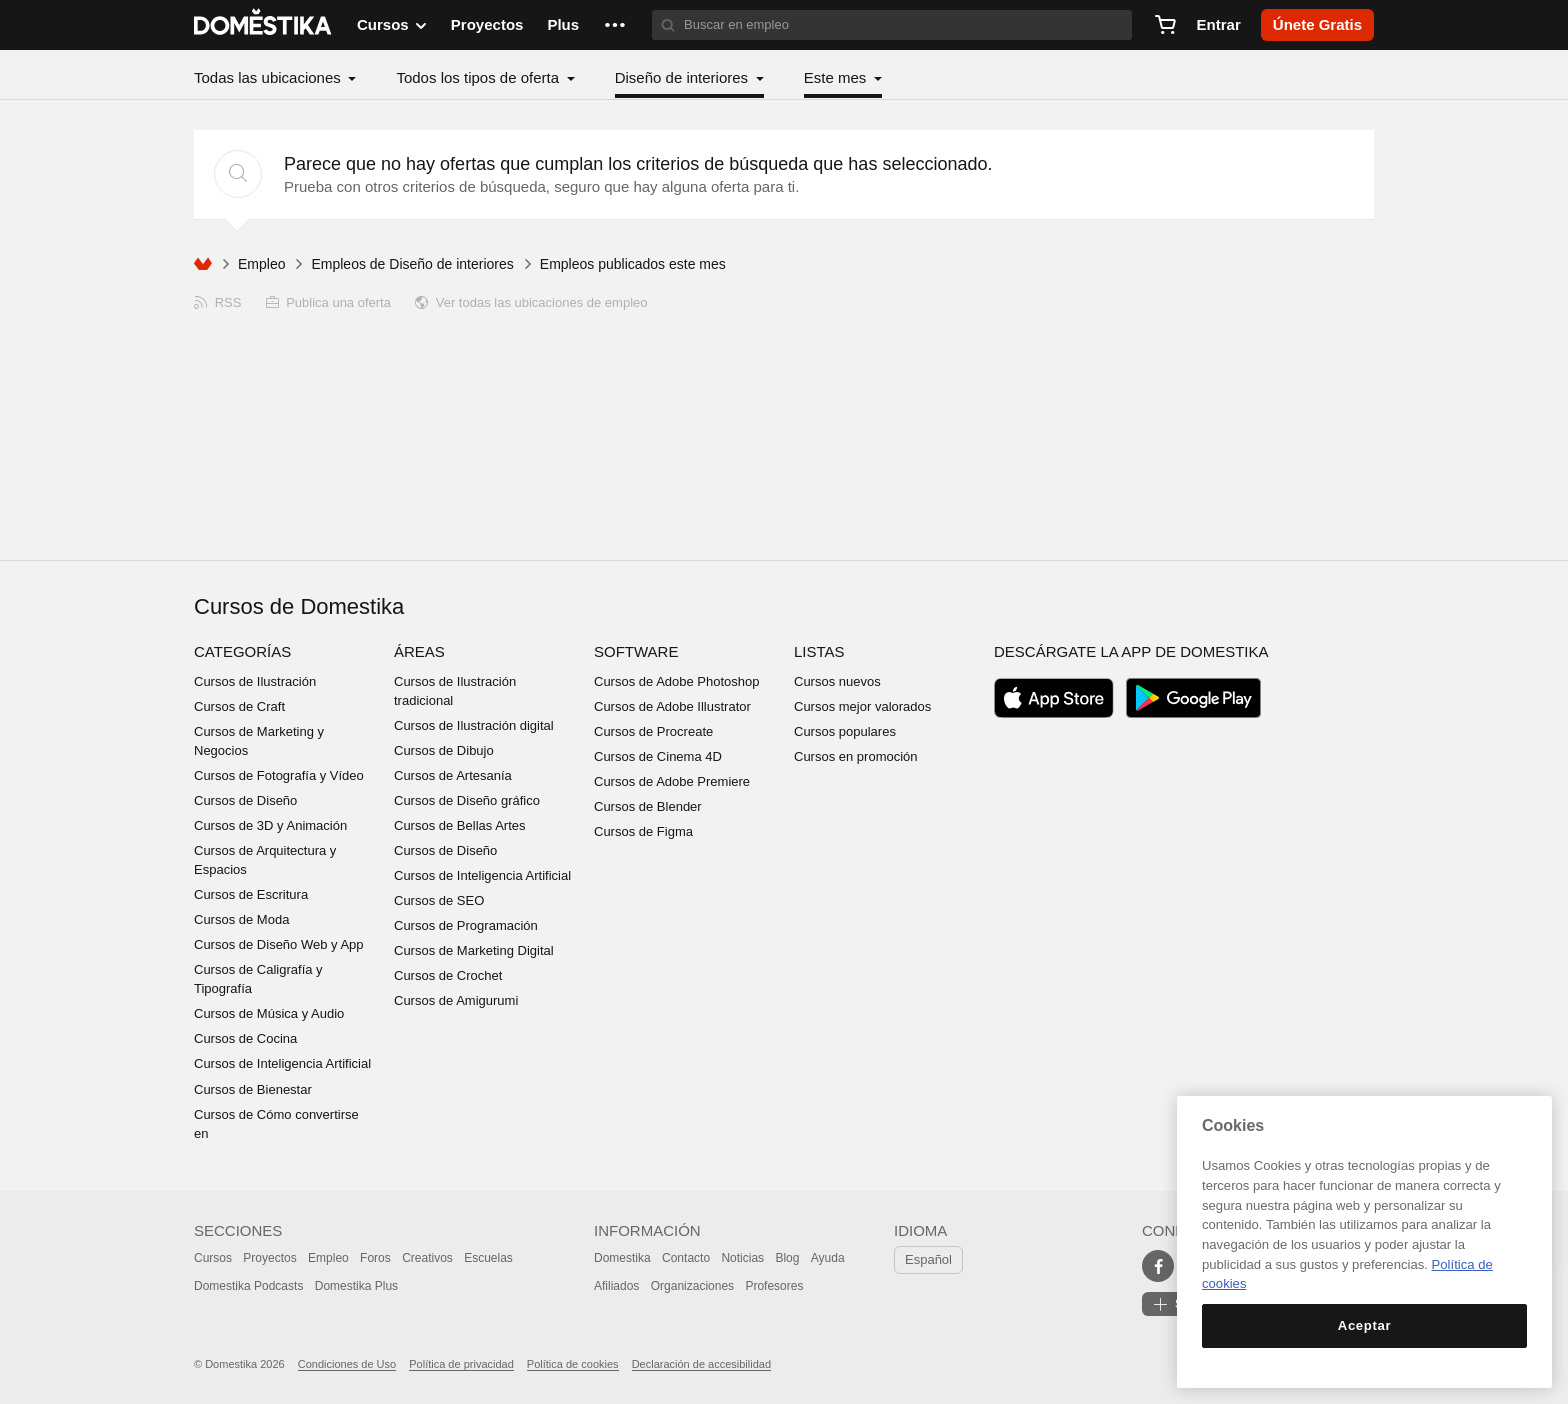  I want to click on Cursos de Inteligencia Artificial, so click(282, 1063).